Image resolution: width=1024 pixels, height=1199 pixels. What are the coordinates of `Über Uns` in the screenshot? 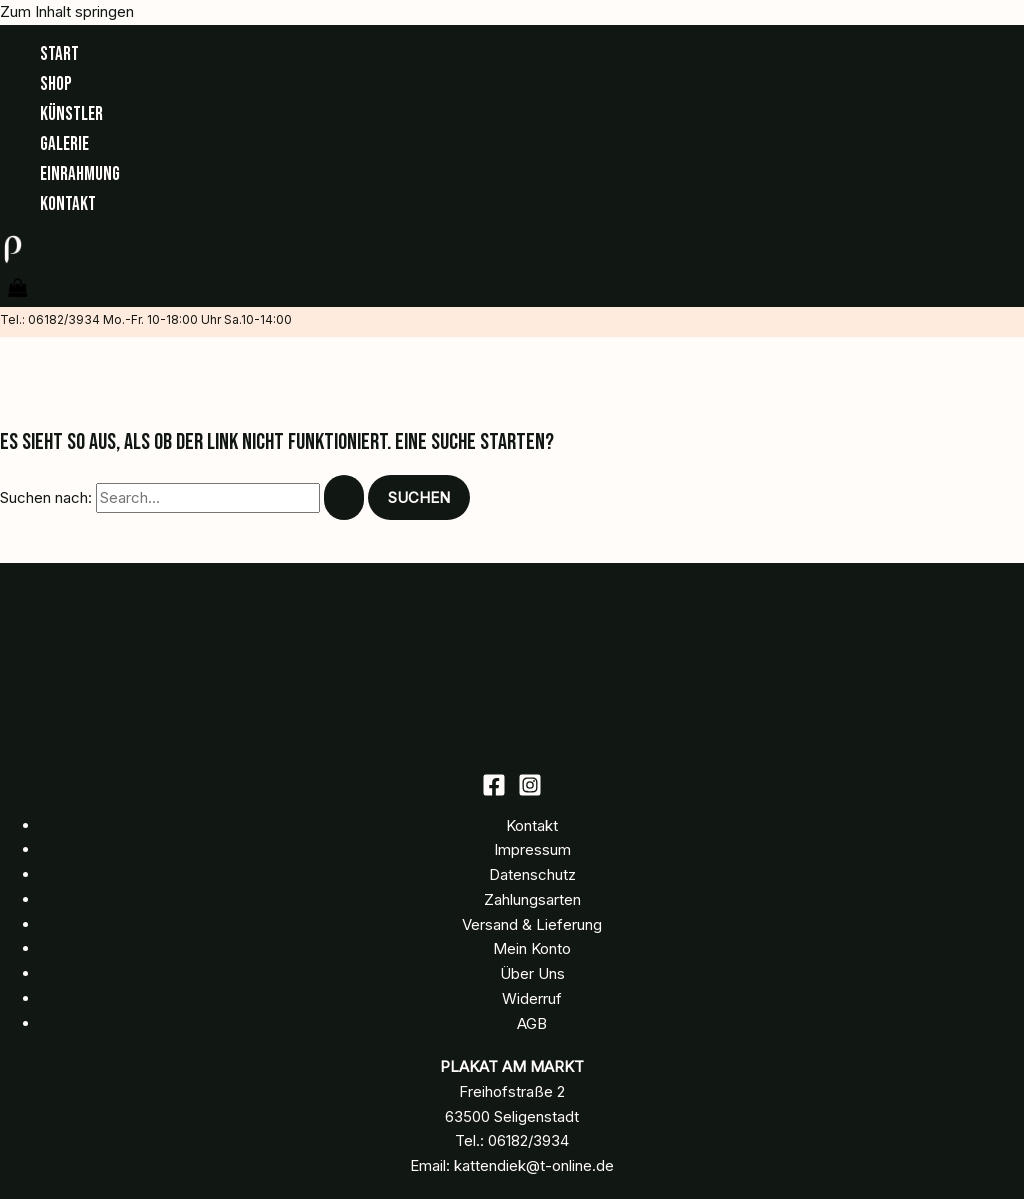 It's located at (532, 973).